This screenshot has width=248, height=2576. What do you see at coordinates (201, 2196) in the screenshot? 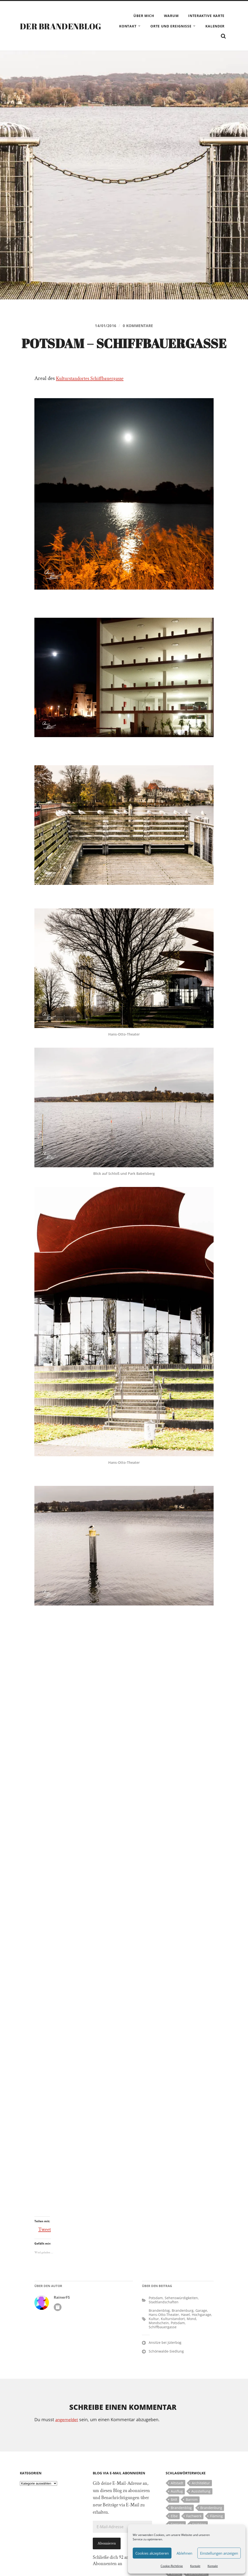
I see `Hochgarage` at bounding box center [201, 2196].